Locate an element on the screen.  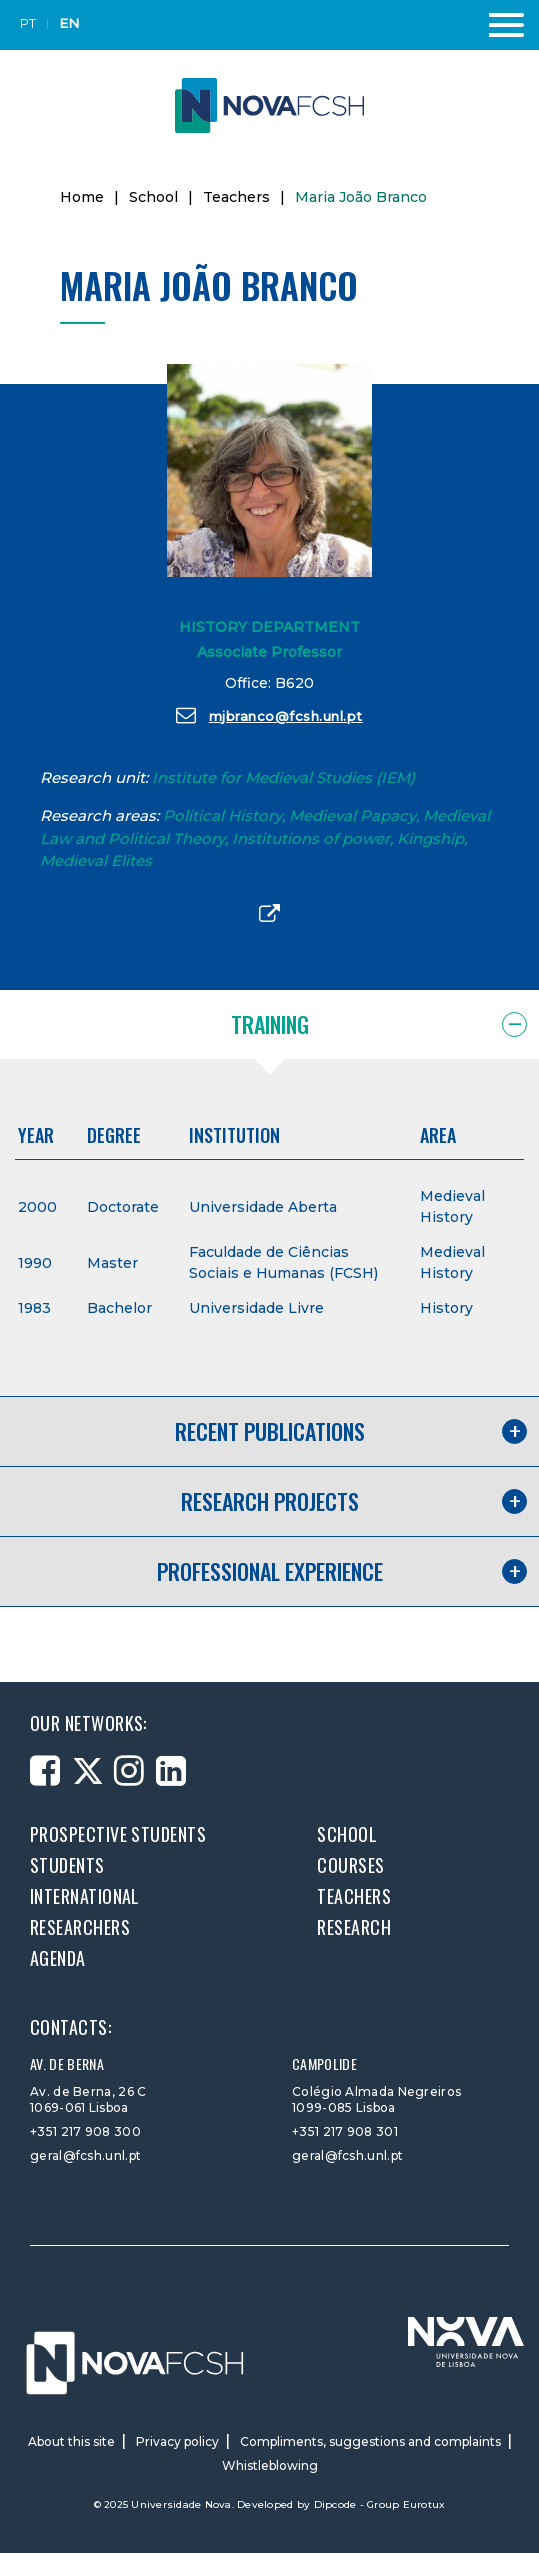
geral@fcsh.unl.pt is located at coordinates (85, 2155).